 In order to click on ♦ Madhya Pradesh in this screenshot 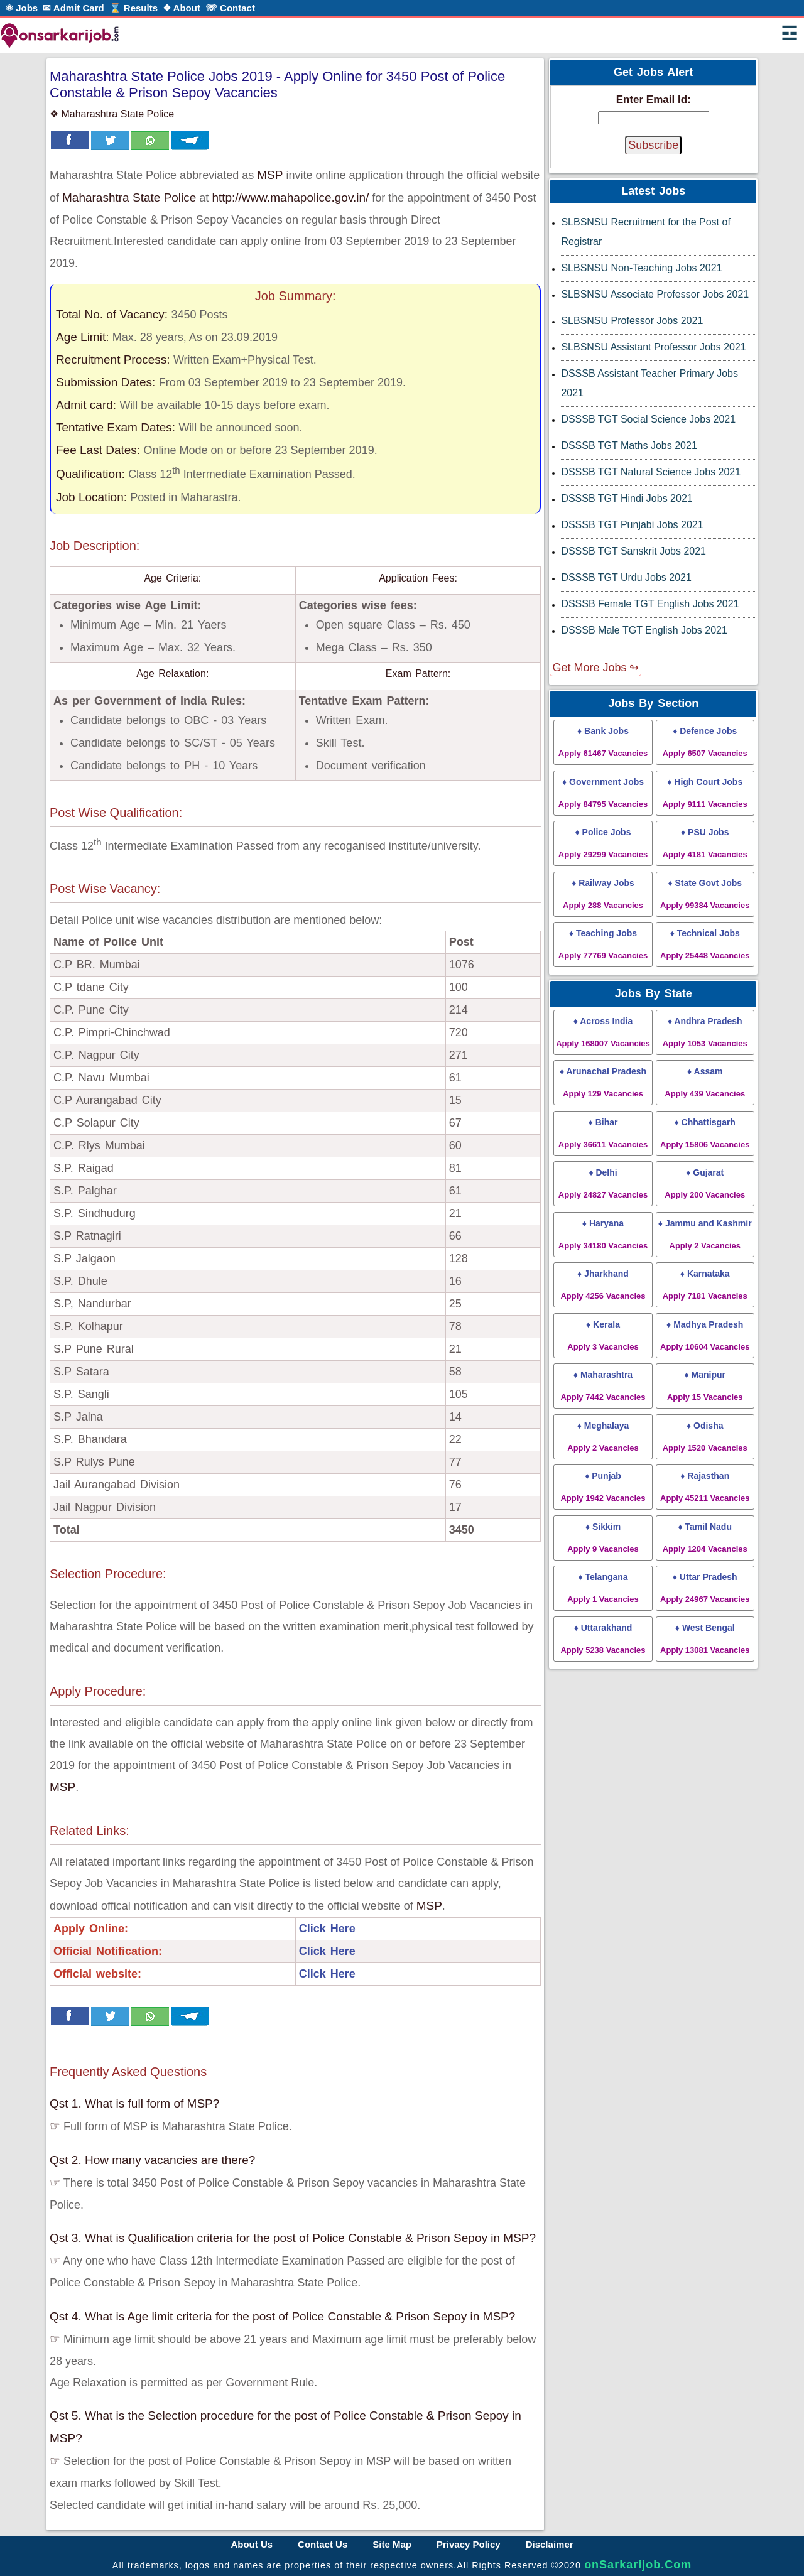, I will do `click(704, 1335)`.